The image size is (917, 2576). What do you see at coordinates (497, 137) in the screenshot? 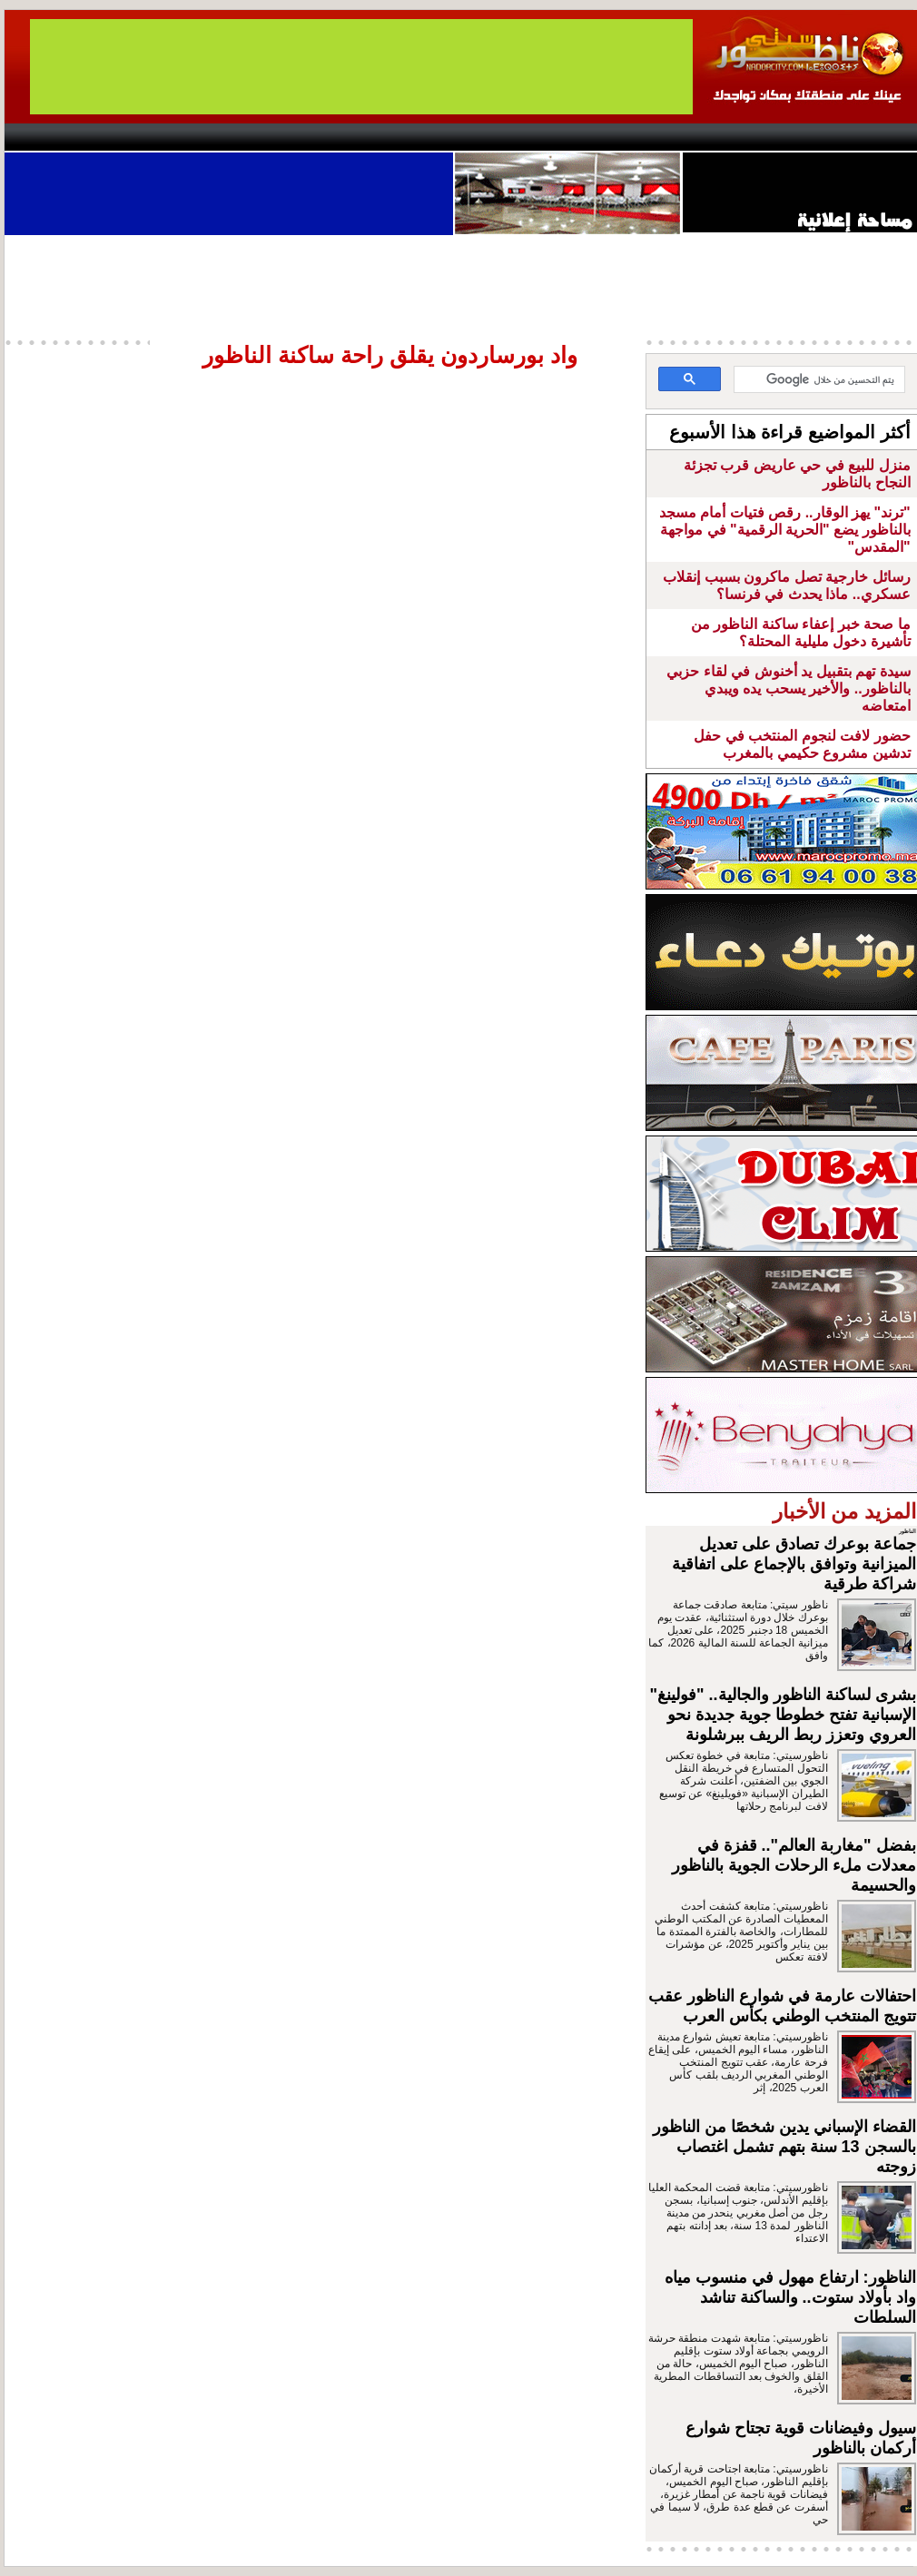
I see `Wattaniya` at bounding box center [497, 137].